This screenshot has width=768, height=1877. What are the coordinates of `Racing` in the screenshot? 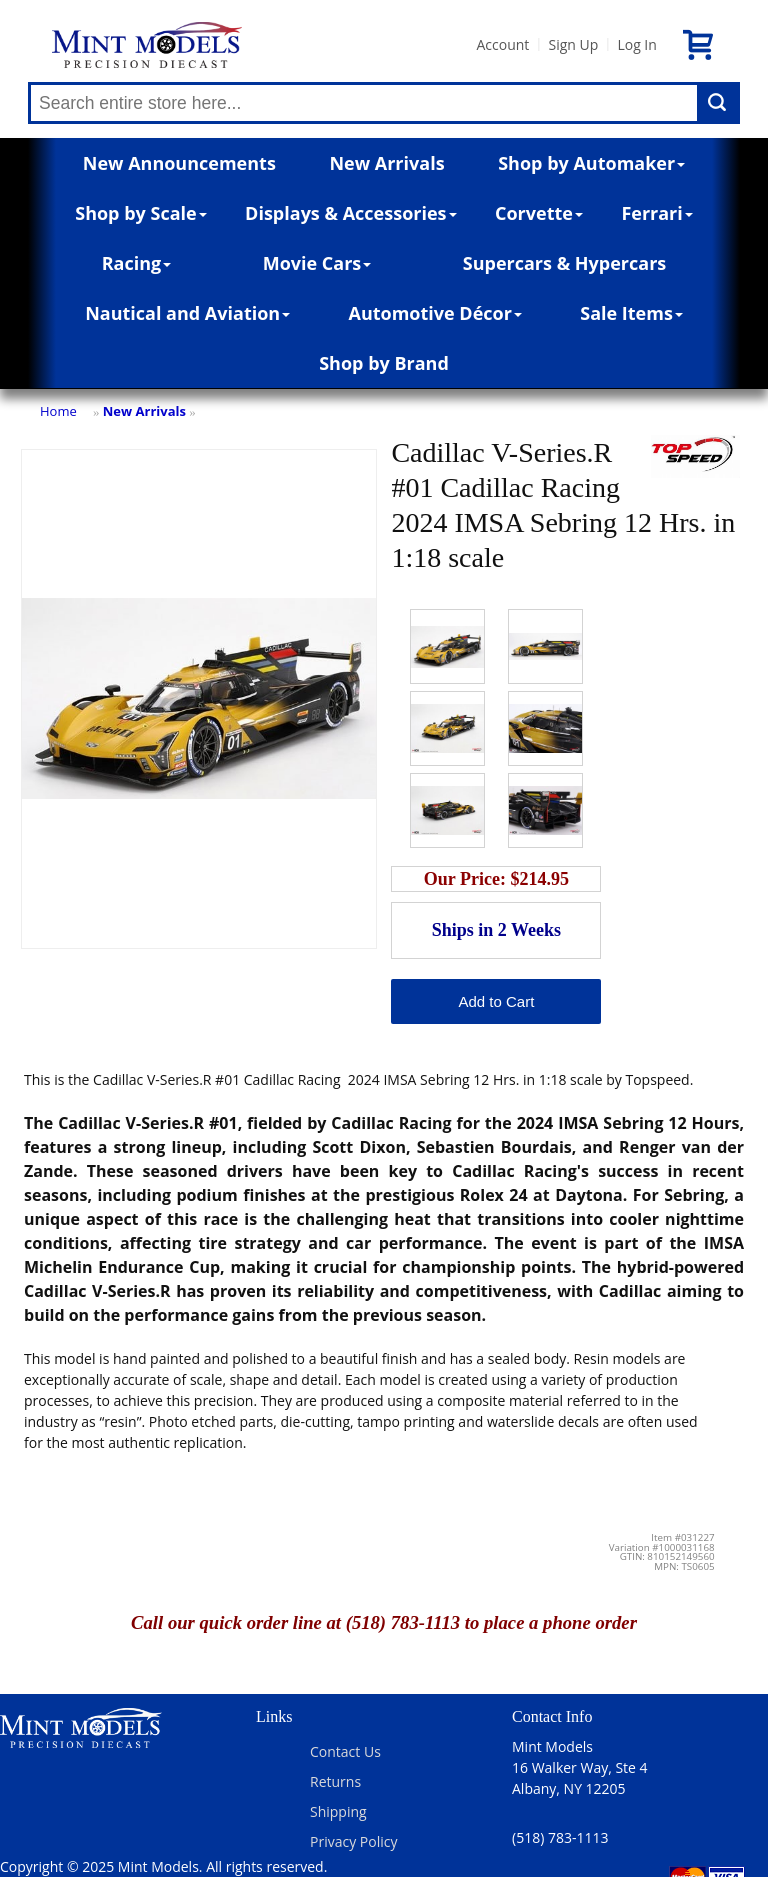 It's located at (137, 263).